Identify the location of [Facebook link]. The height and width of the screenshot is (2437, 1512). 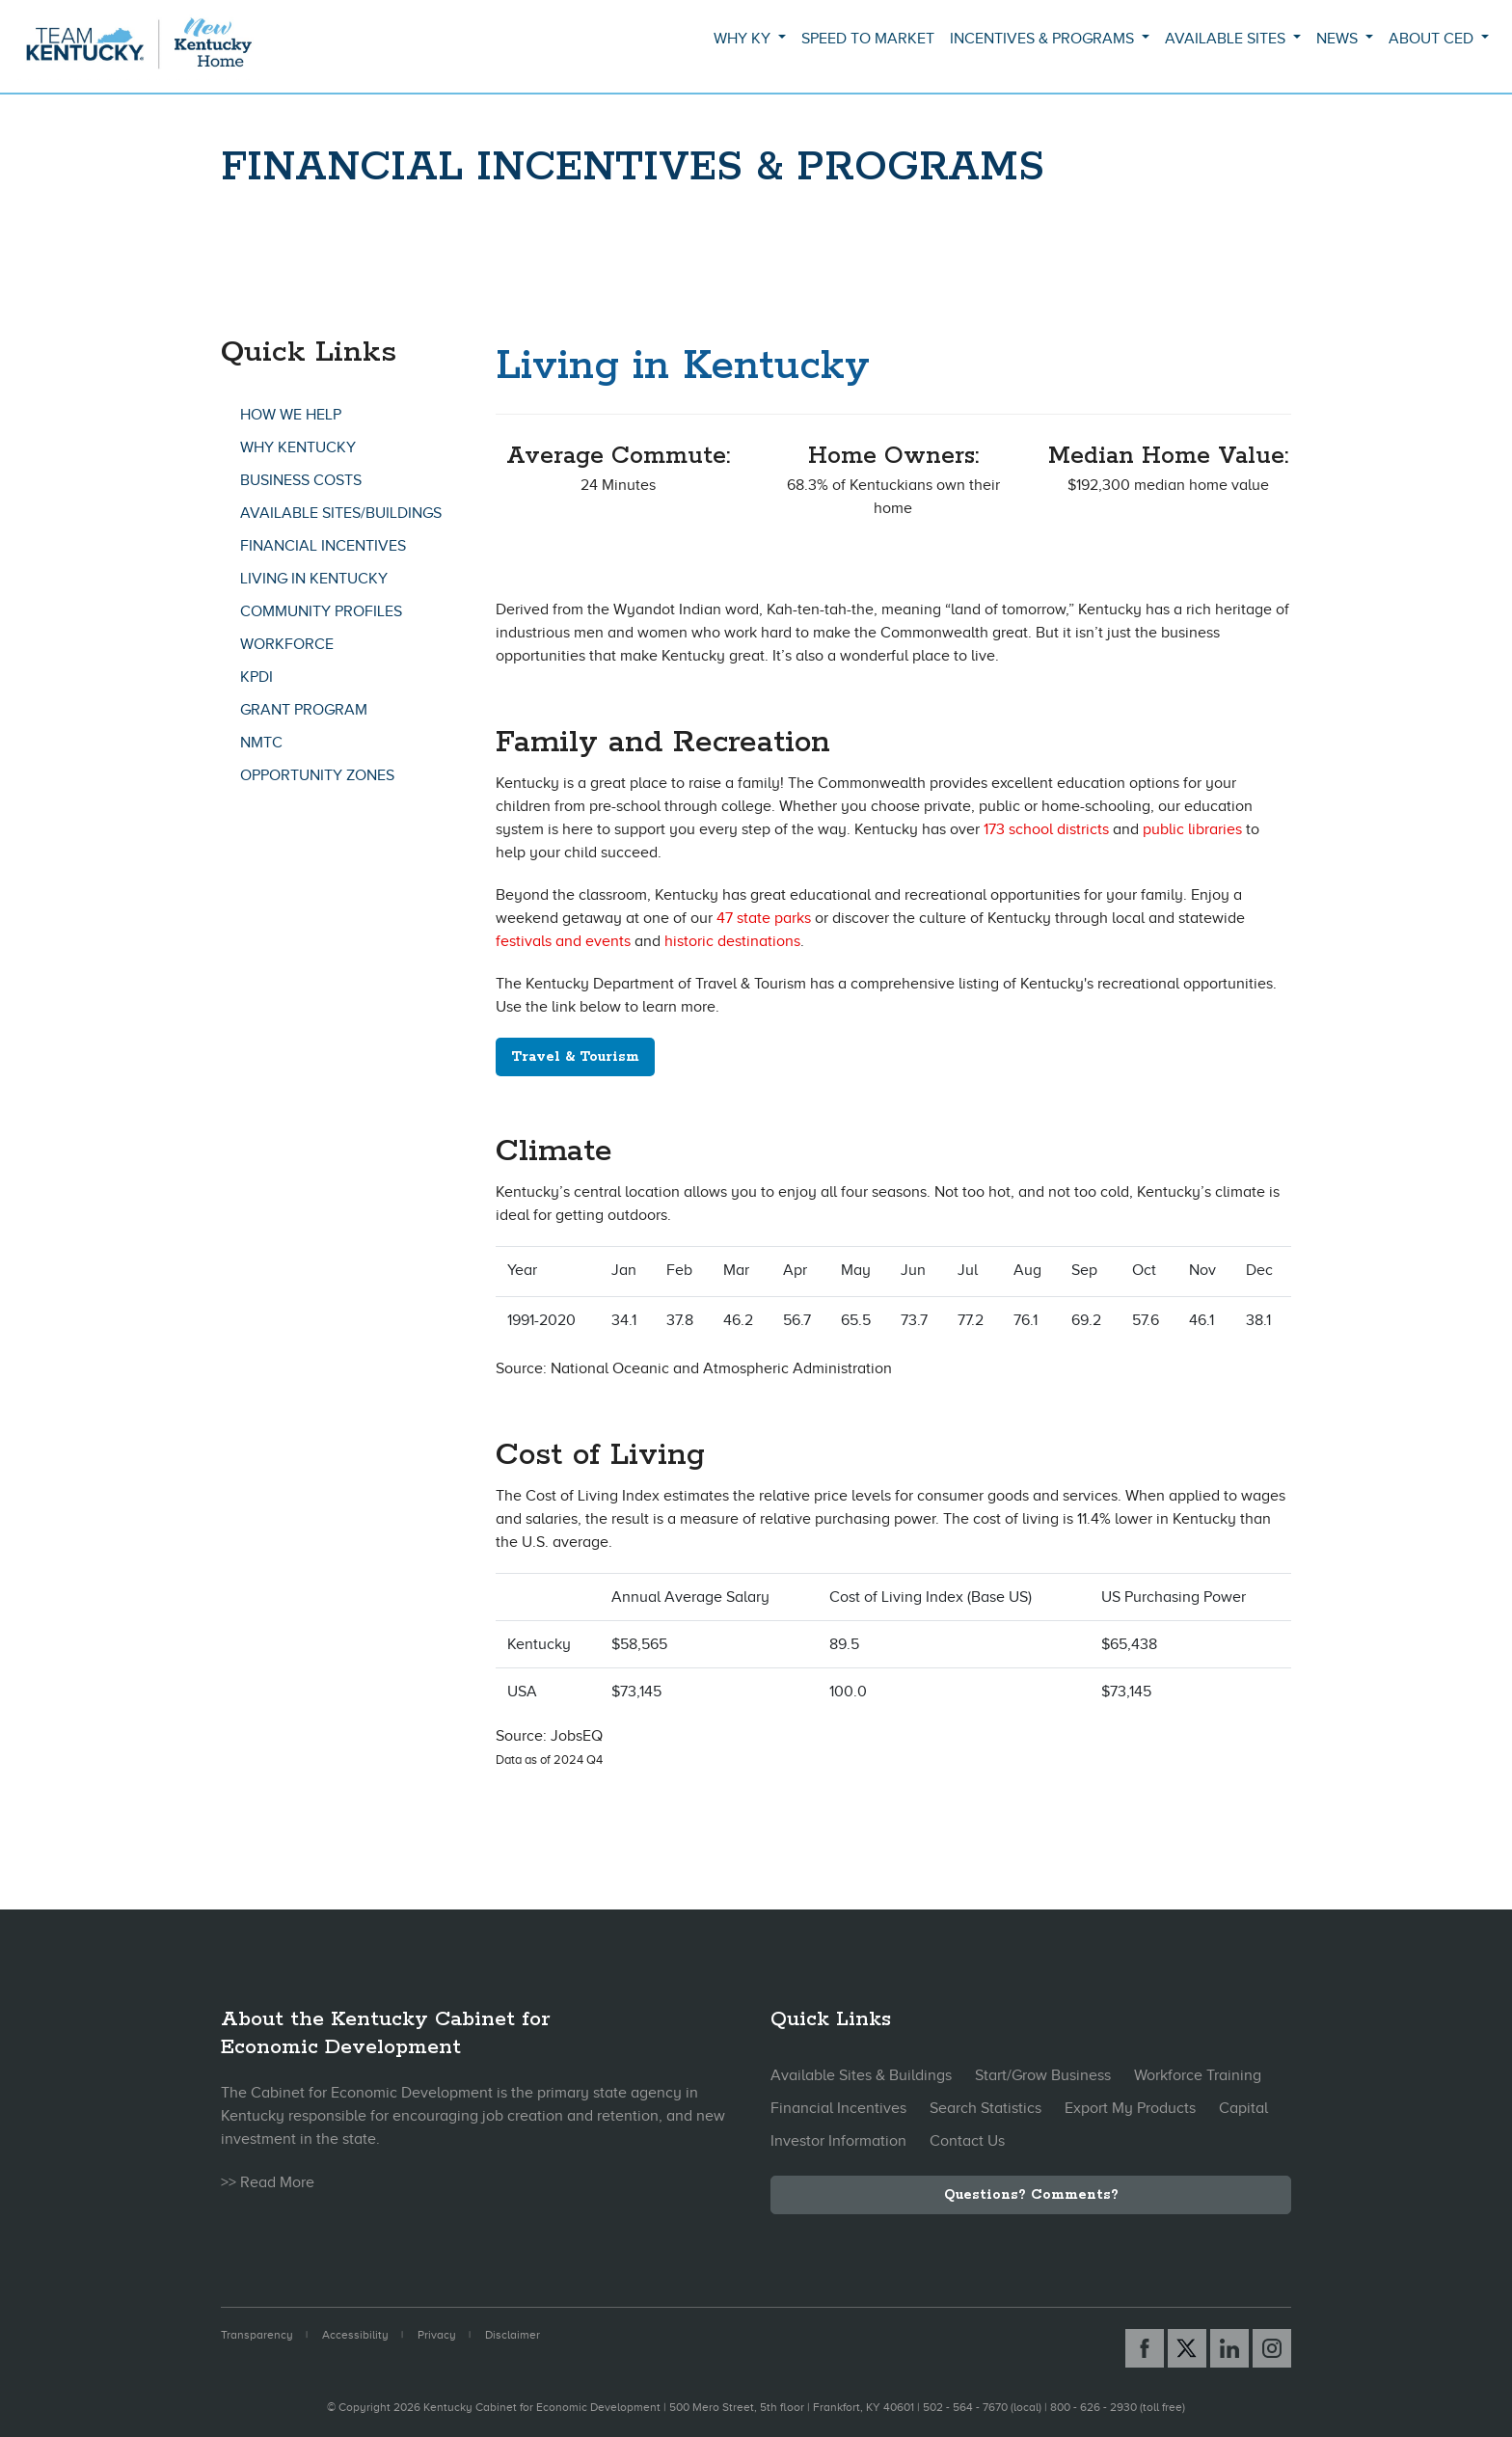
(1144, 2348).